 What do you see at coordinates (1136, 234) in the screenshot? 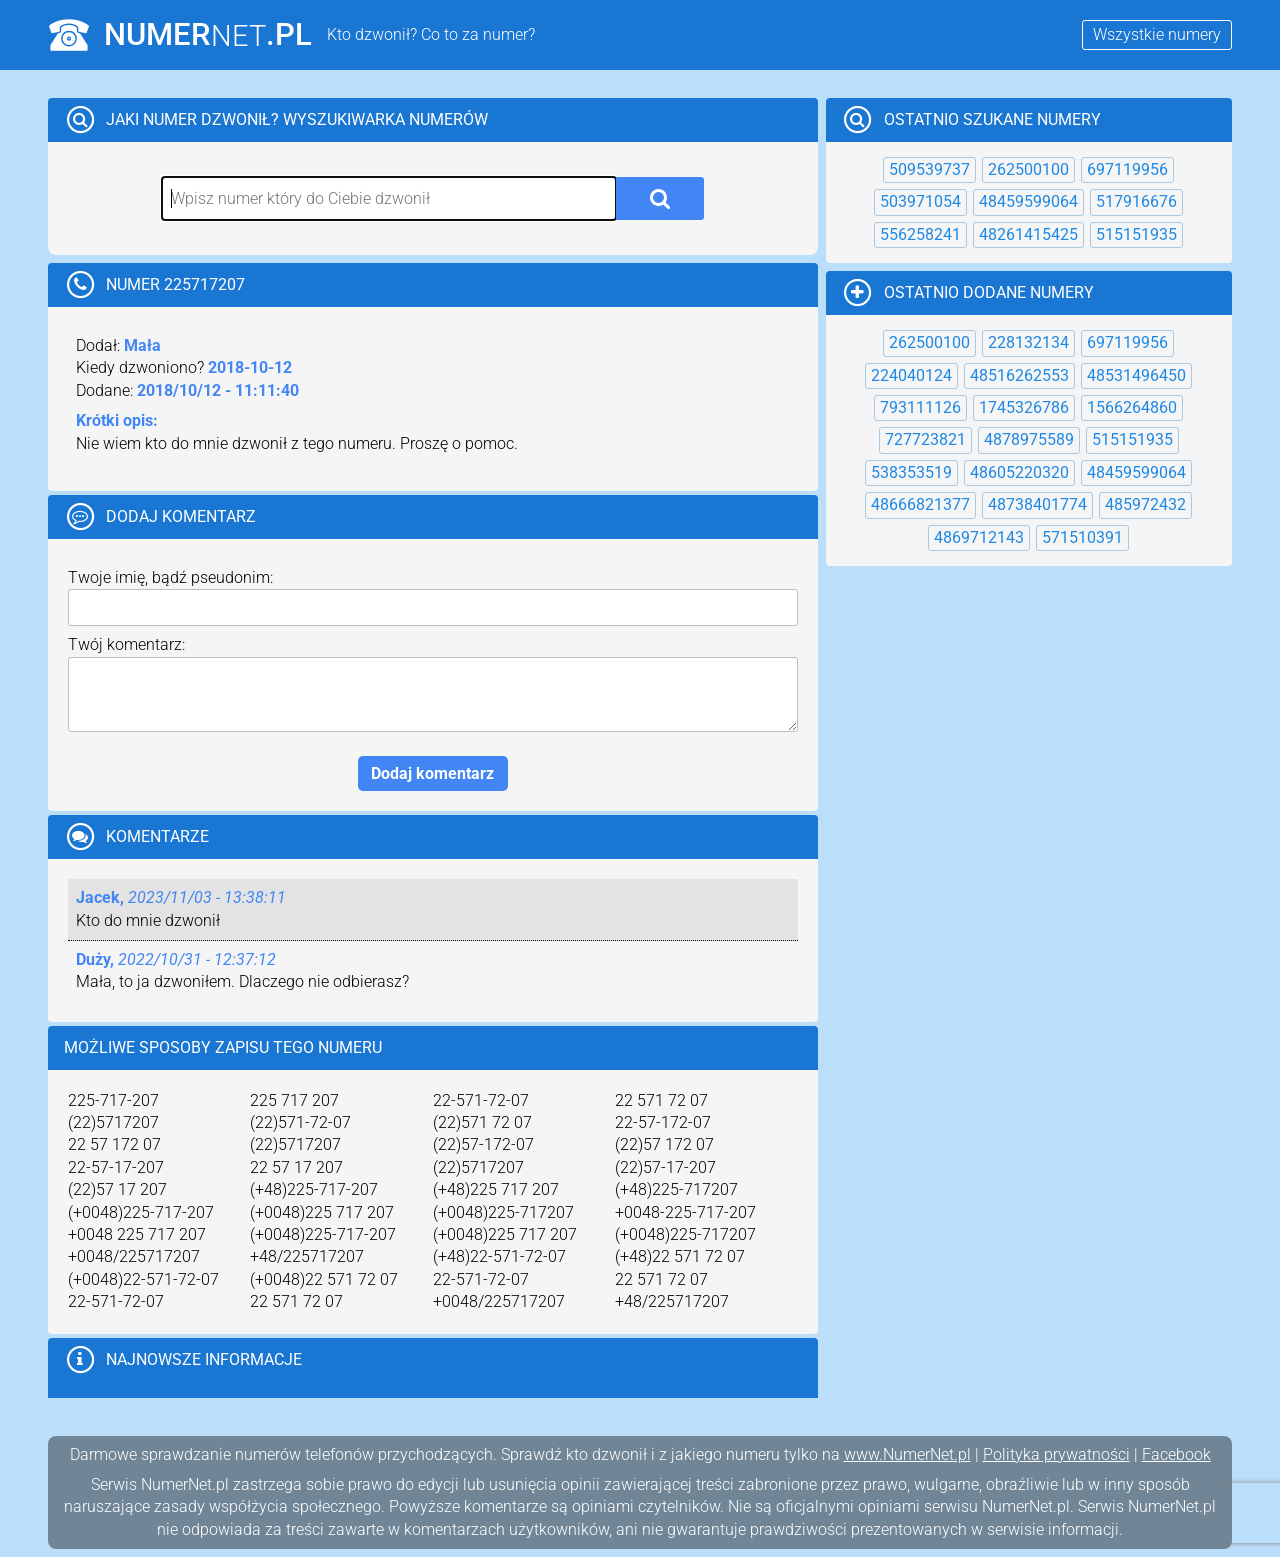
I see `515151935` at bounding box center [1136, 234].